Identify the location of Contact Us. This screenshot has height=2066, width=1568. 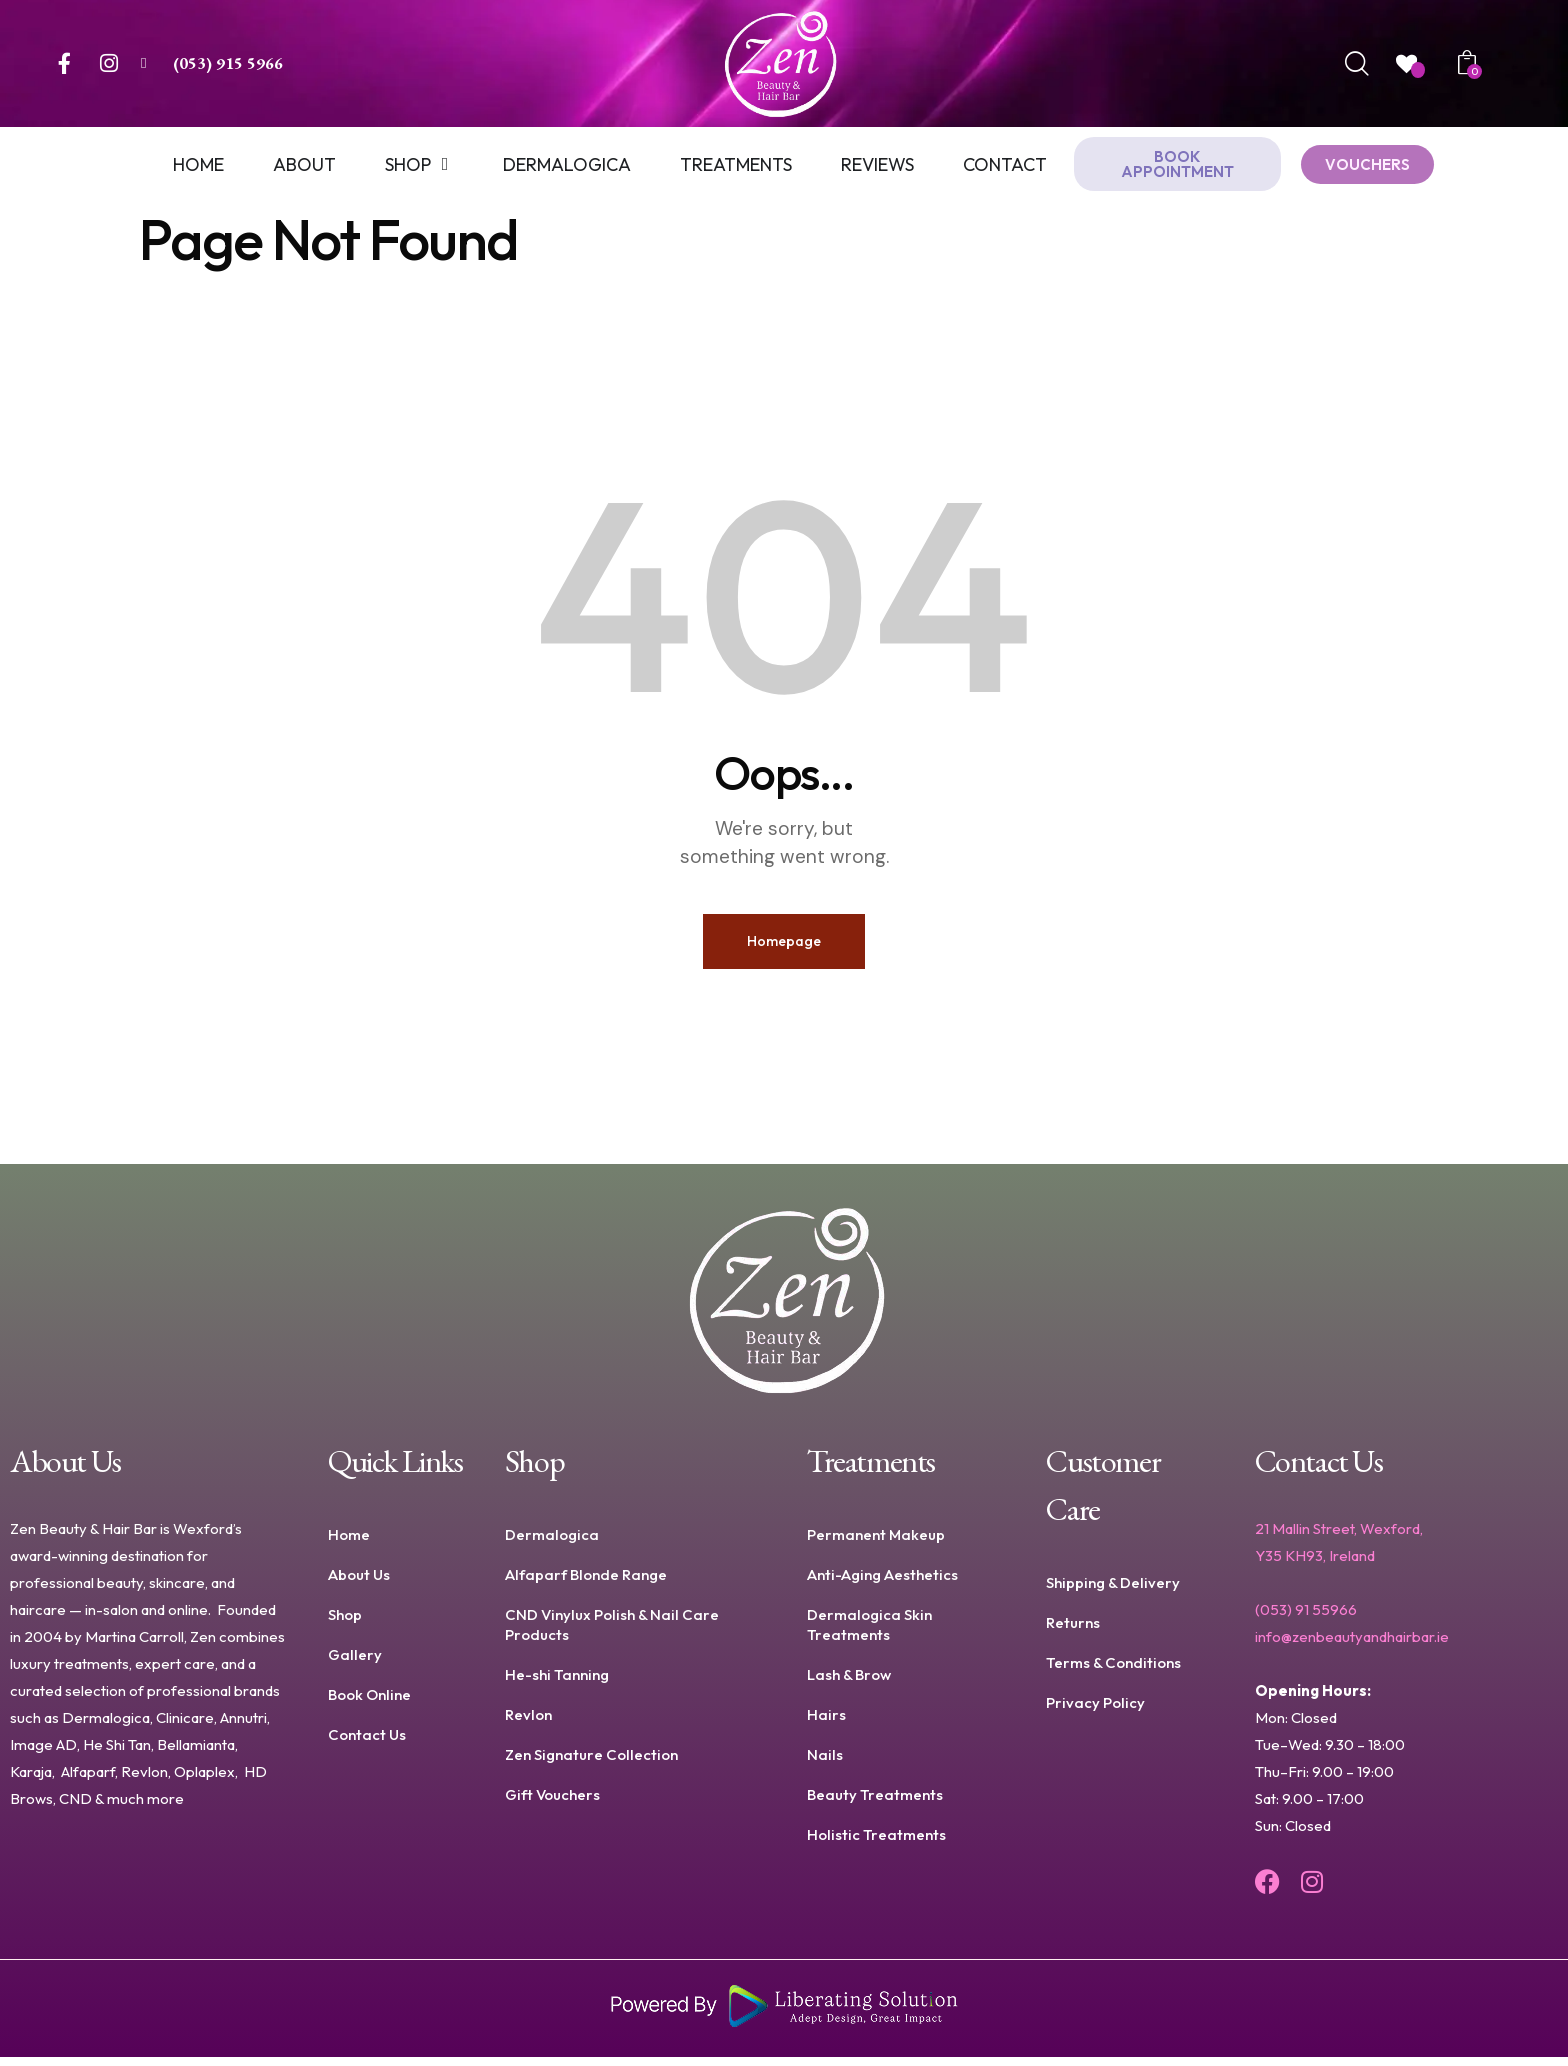
(367, 1743).